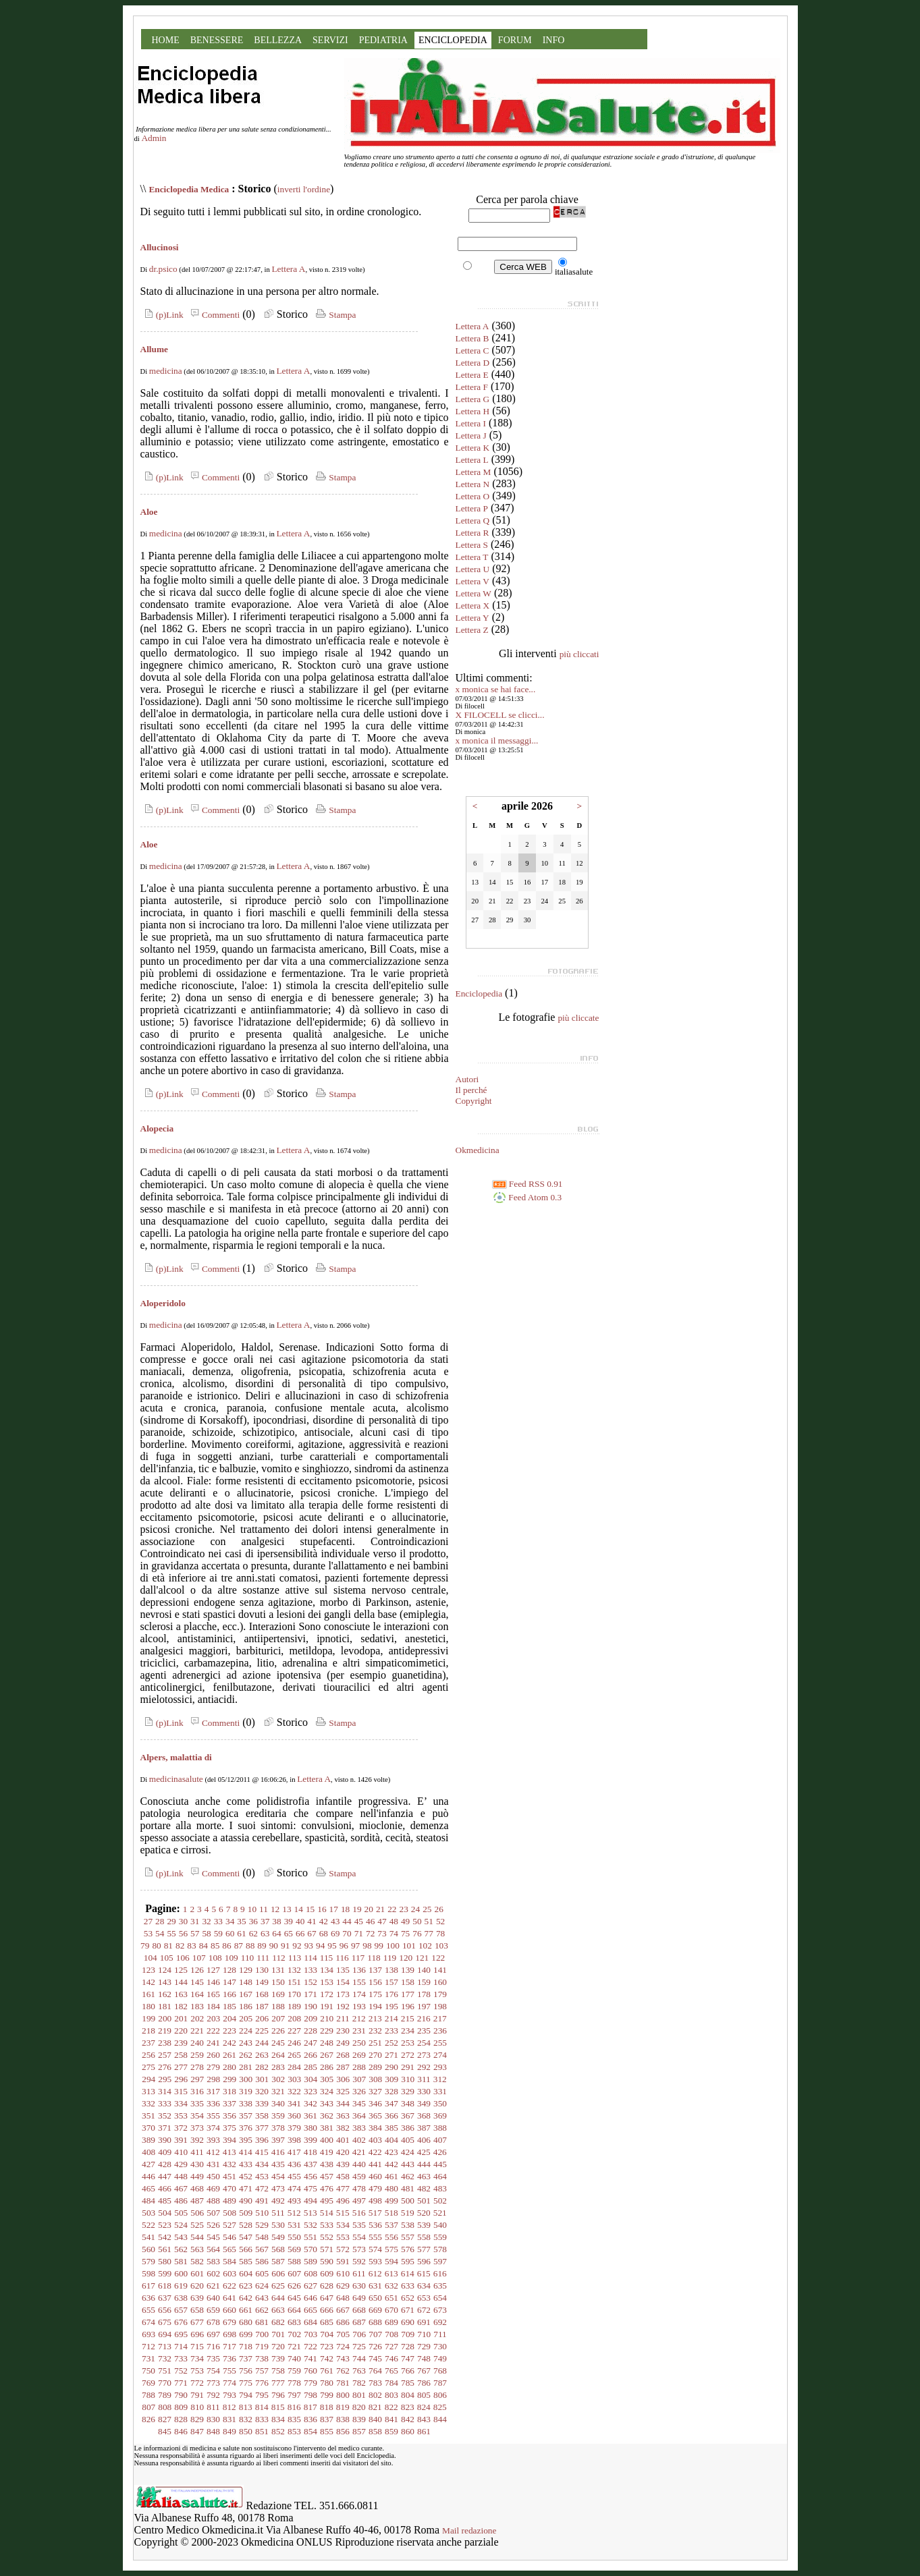 The image size is (920, 2576). I want to click on 265, so click(294, 2055).